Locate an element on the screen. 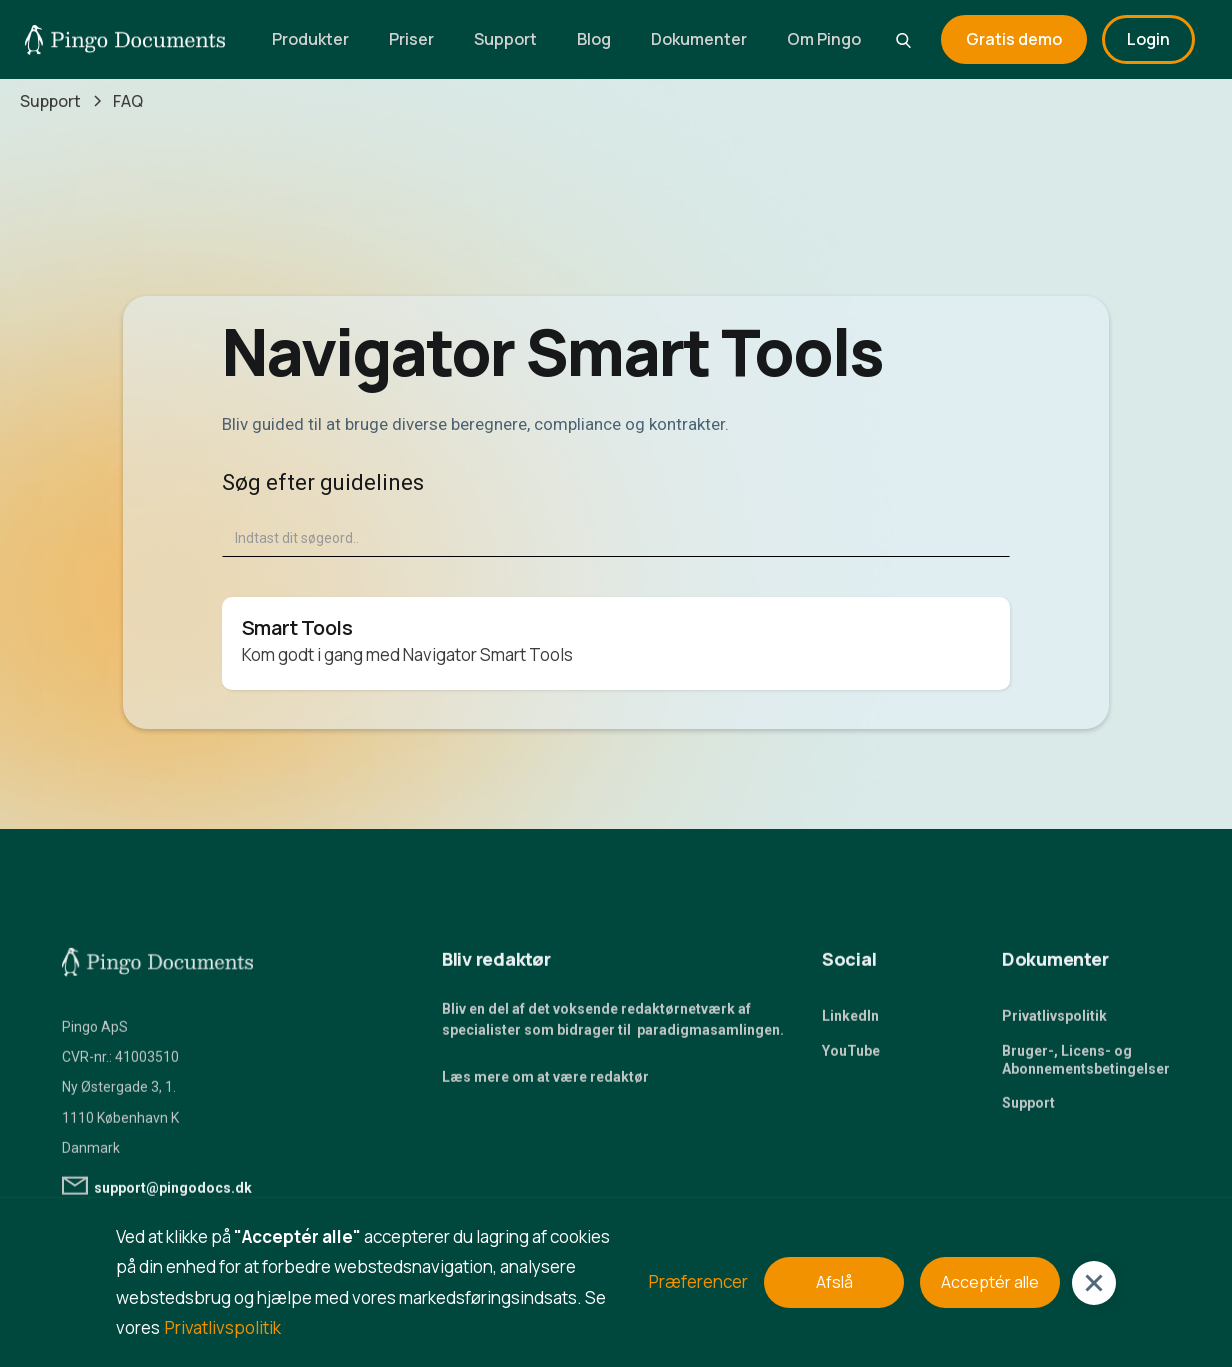  Dokumenter is located at coordinates (699, 39).